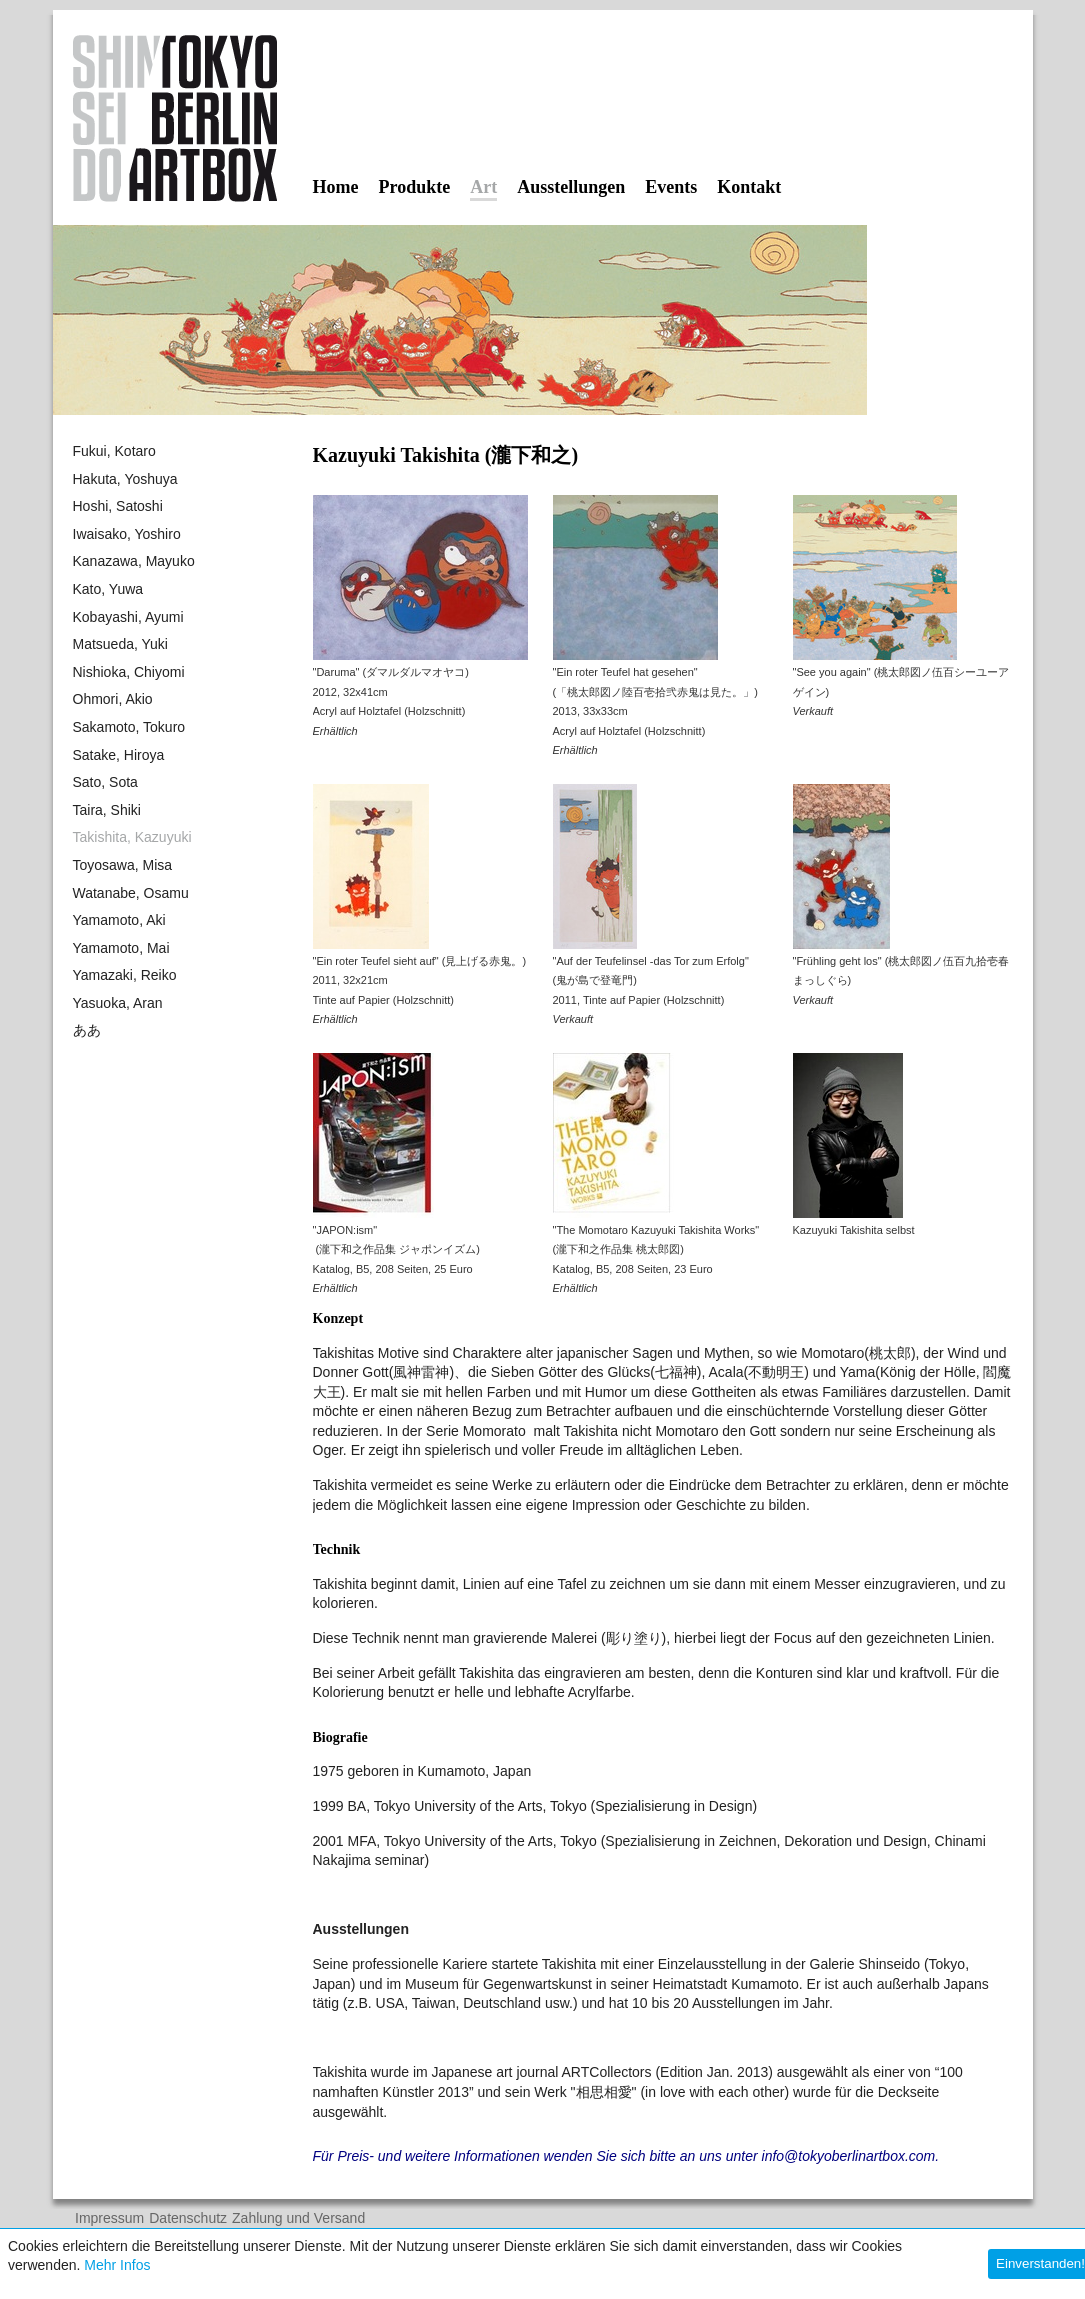 This screenshot has height=2299, width=1085. Describe the element at coordinates (134, 561) in the screenshot. I see `Kanazawa, Mayuko` at that location.